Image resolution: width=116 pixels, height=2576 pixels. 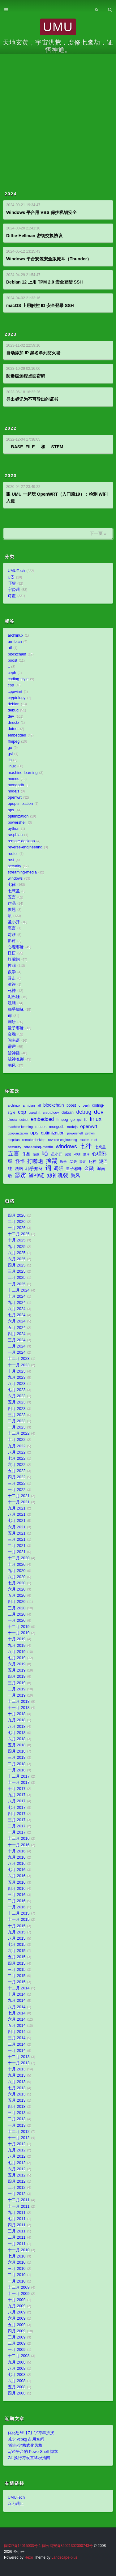 I want to click on 六月 2019, so click(x=17, y=1664).